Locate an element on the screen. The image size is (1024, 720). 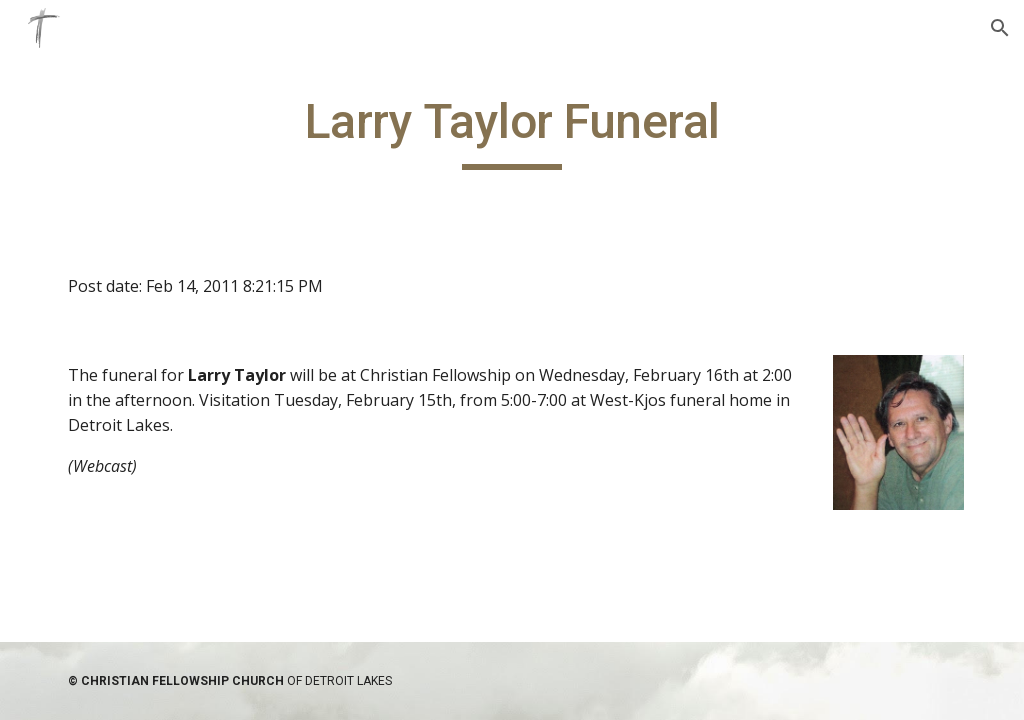
[button] is located at coordinates (1000, 28).